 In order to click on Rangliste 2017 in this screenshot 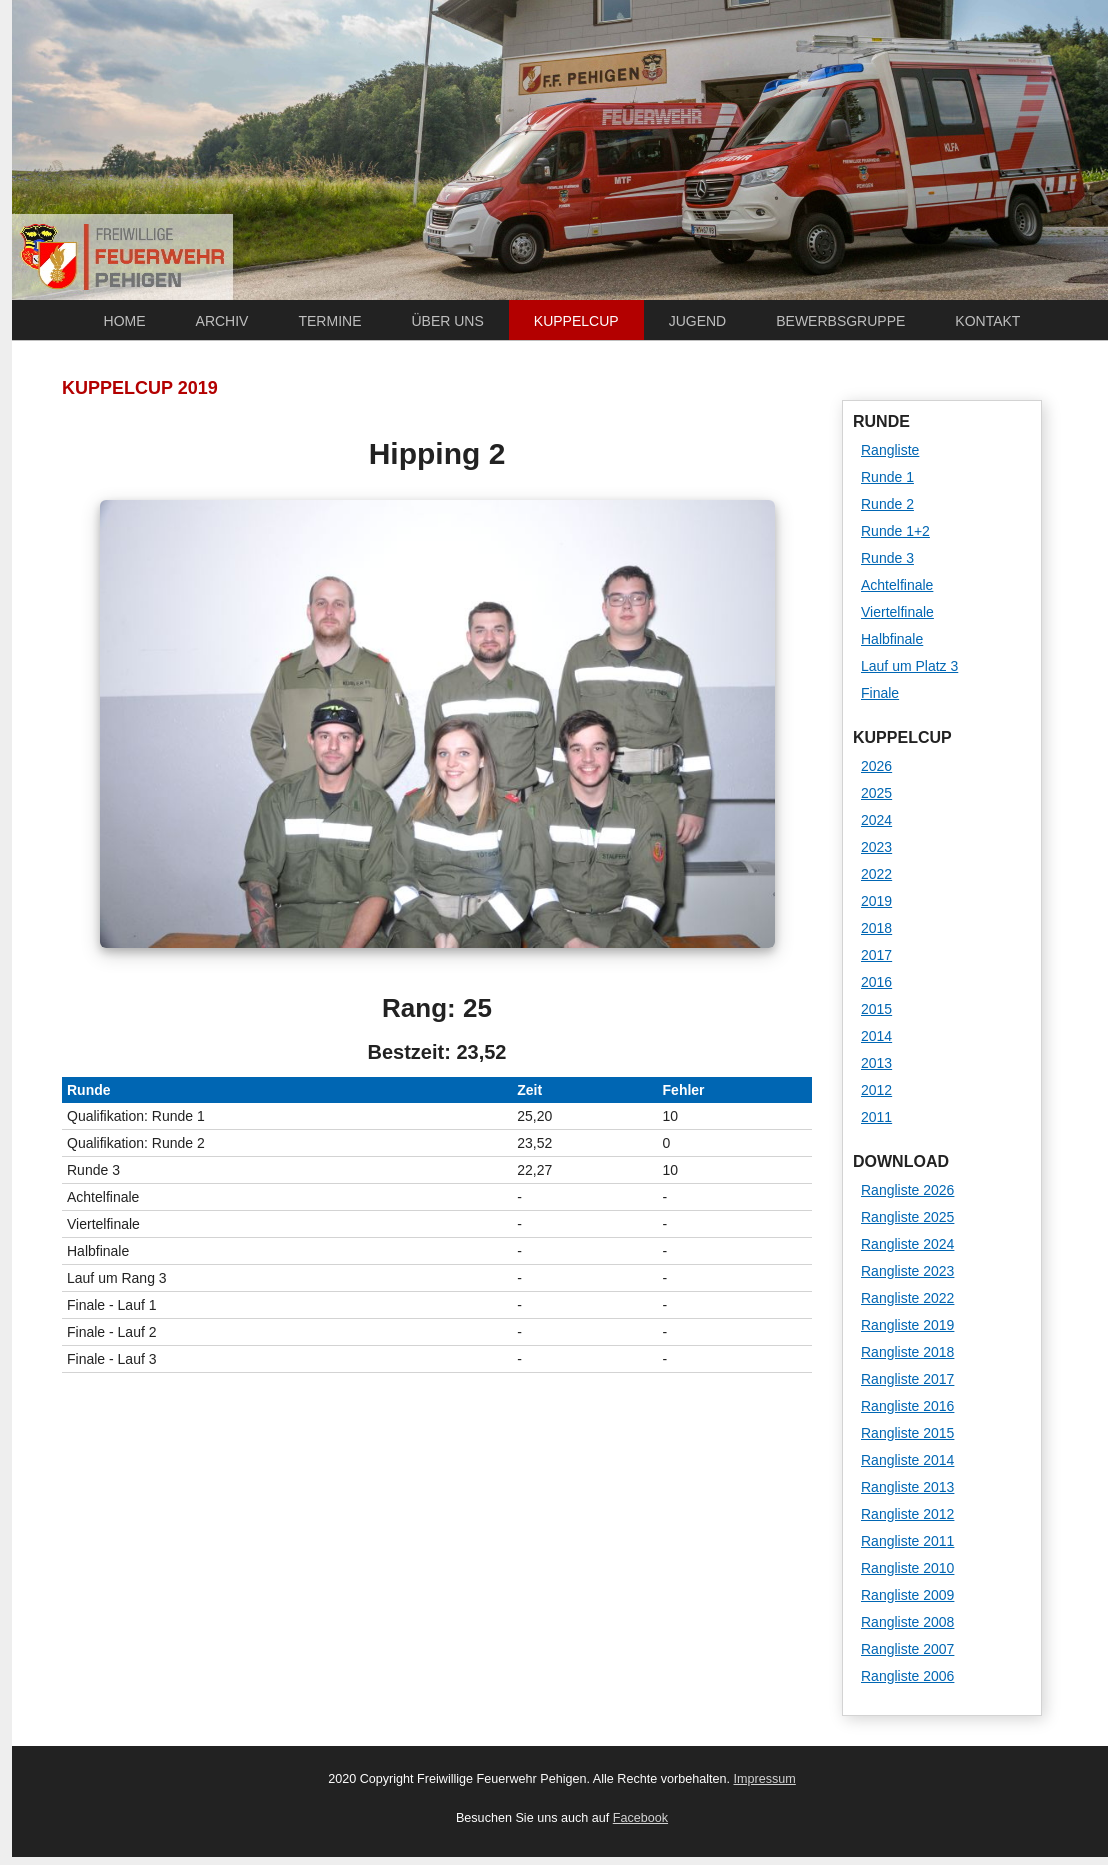, I will do `click(907, 1379)`.